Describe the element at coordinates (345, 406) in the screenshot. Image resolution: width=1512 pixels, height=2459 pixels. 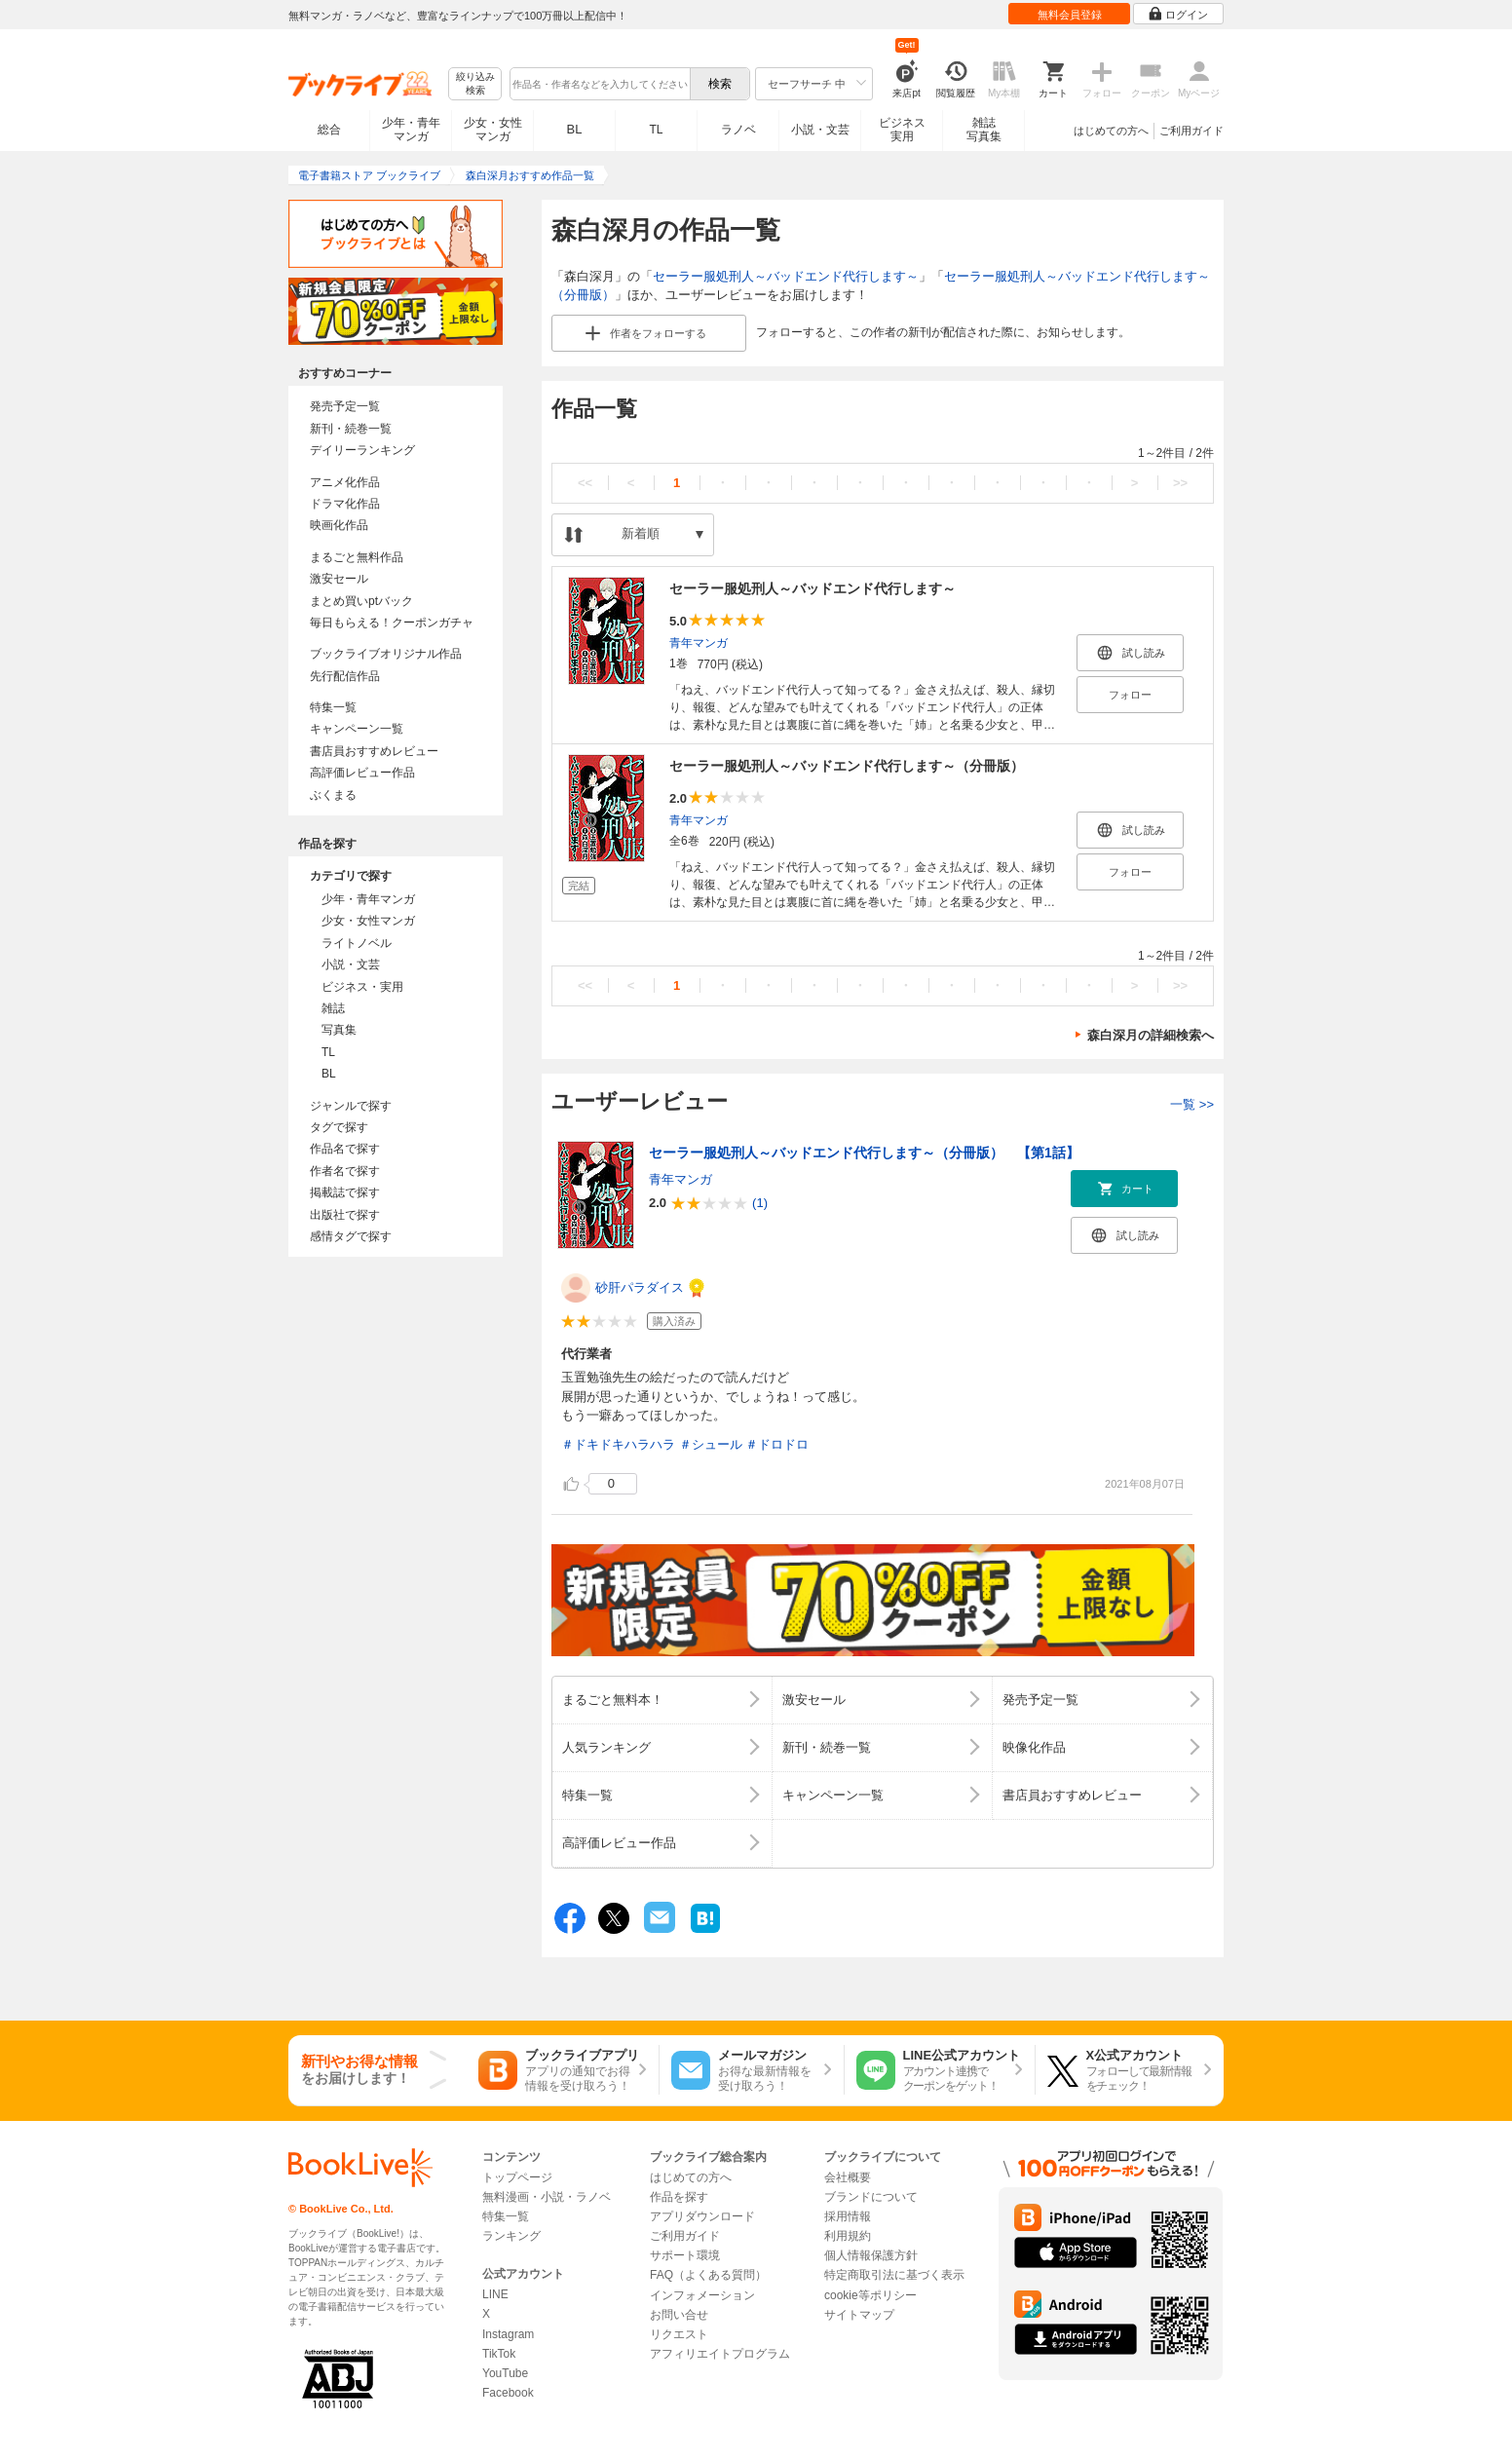
I see `発売予定一覧` at that location.